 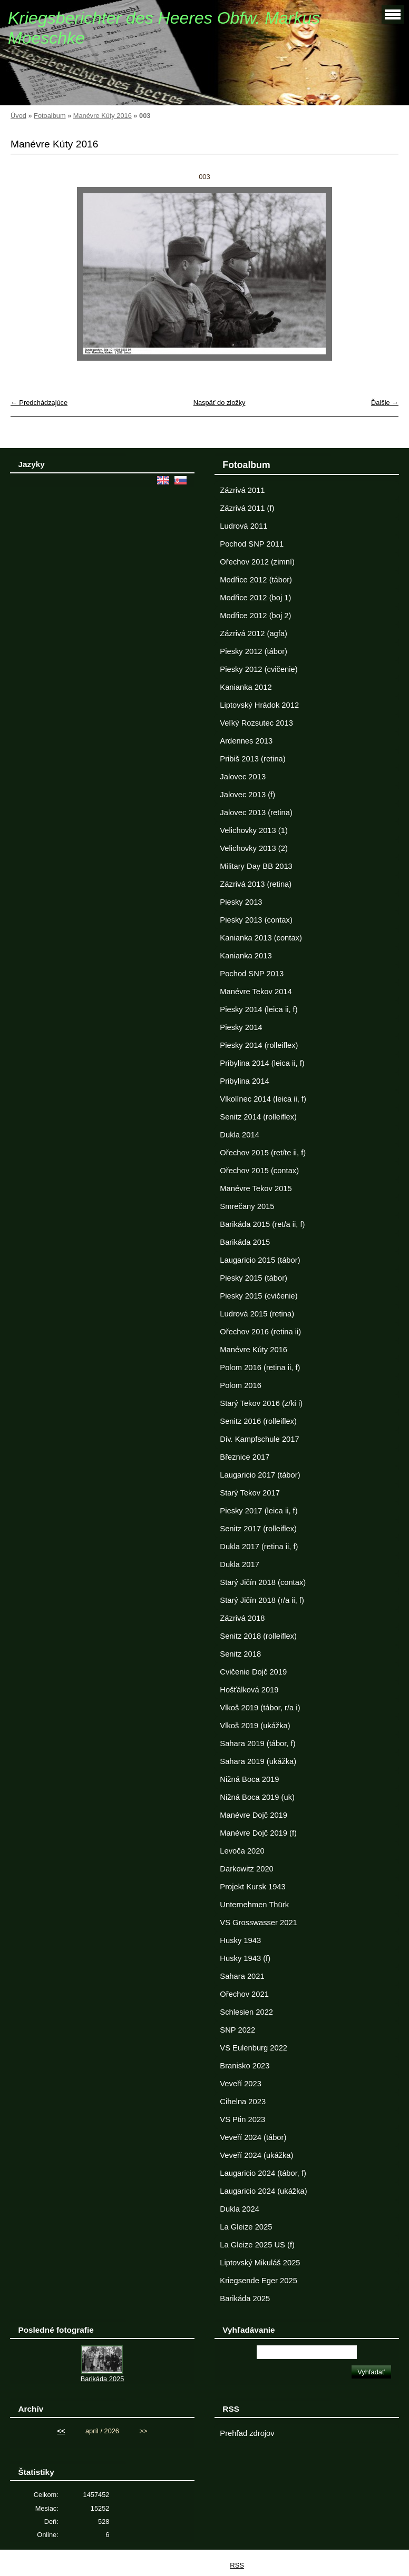 What do you see at coordinates (256, 2155) in the screenshot?
I see `Veveří 2024 (ukážka)` at bounding box center [256, 2155].